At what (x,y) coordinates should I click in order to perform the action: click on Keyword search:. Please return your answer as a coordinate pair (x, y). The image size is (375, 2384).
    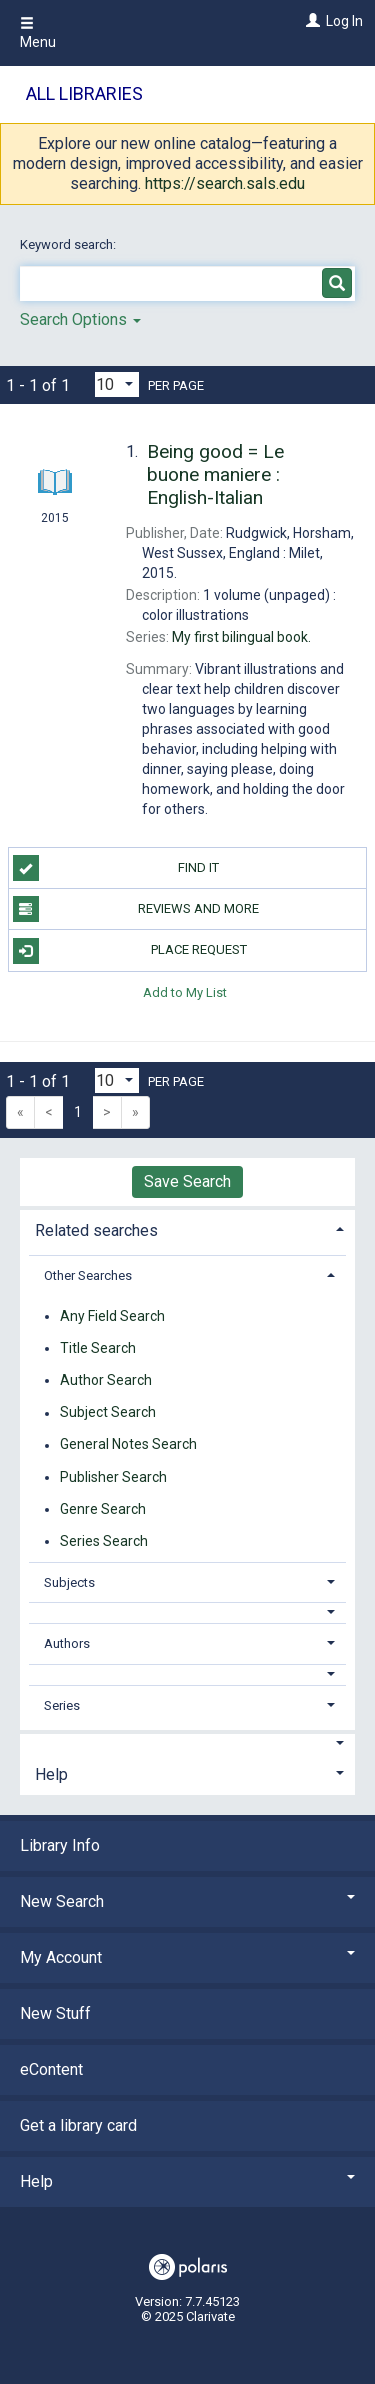
    Looking at the image, I should click on (69, 244).